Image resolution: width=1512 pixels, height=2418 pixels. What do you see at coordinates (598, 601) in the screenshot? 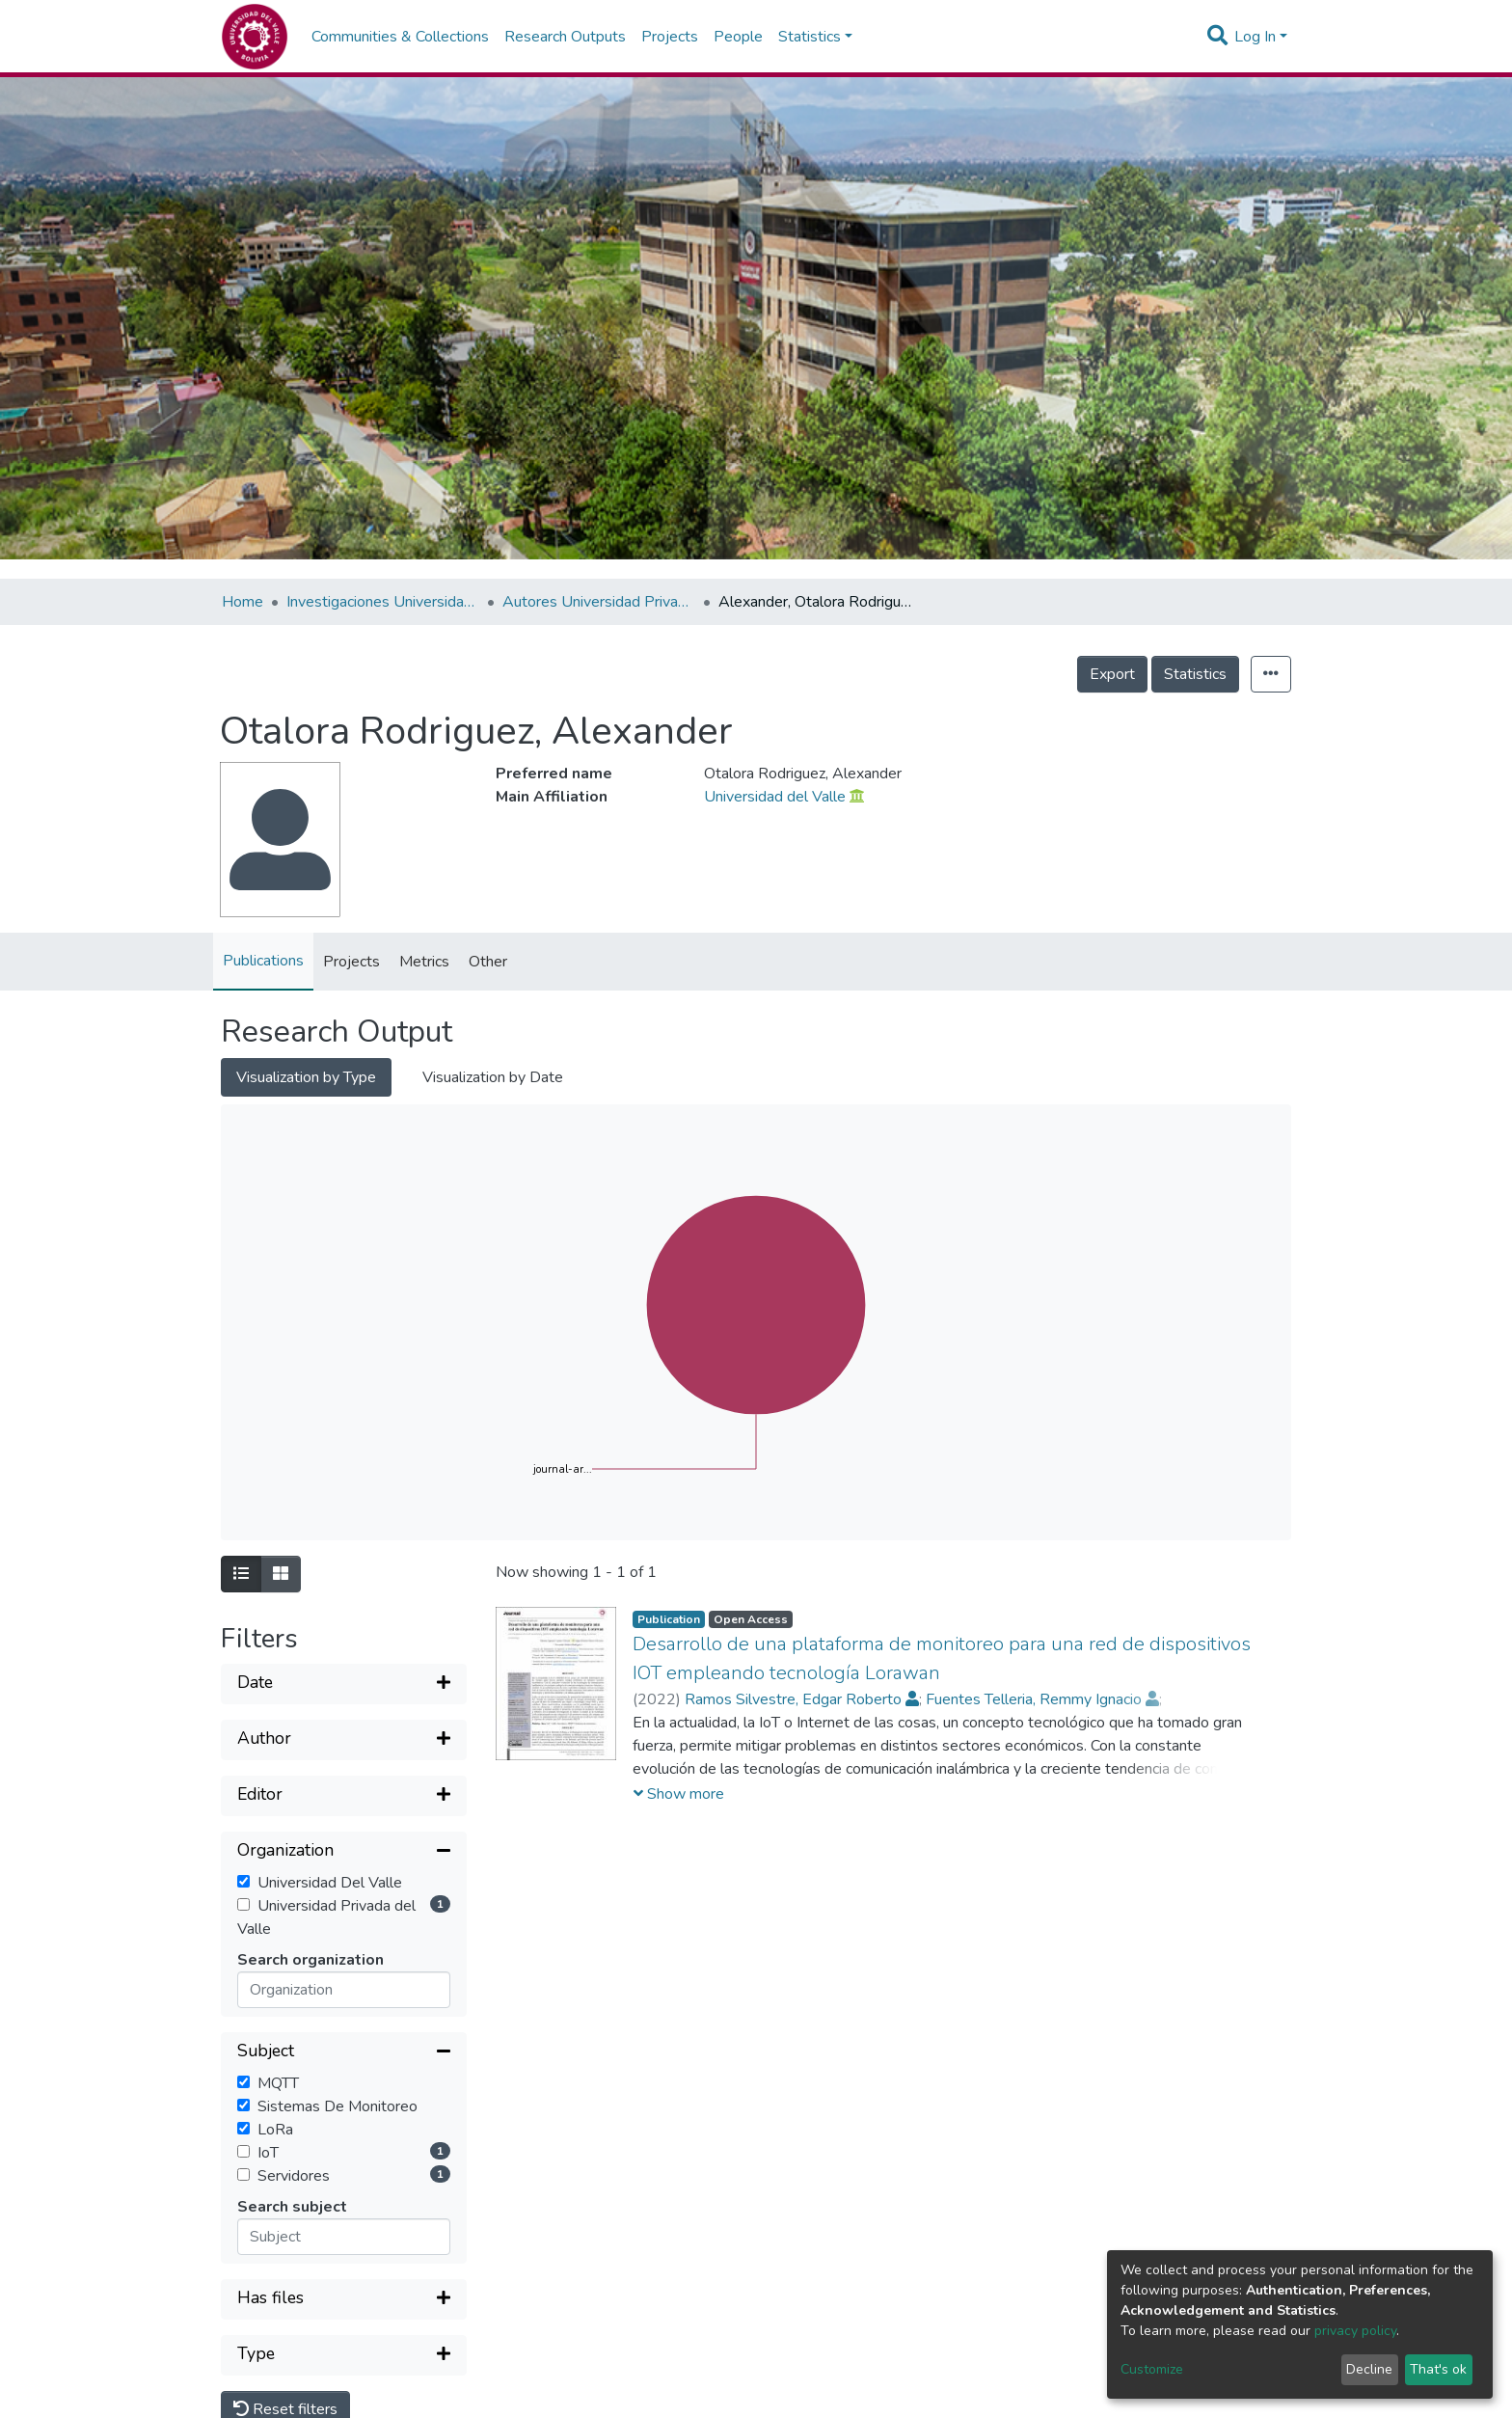
I see `Autores Universidad Privada del Valle` at bounding box center [598, 601].